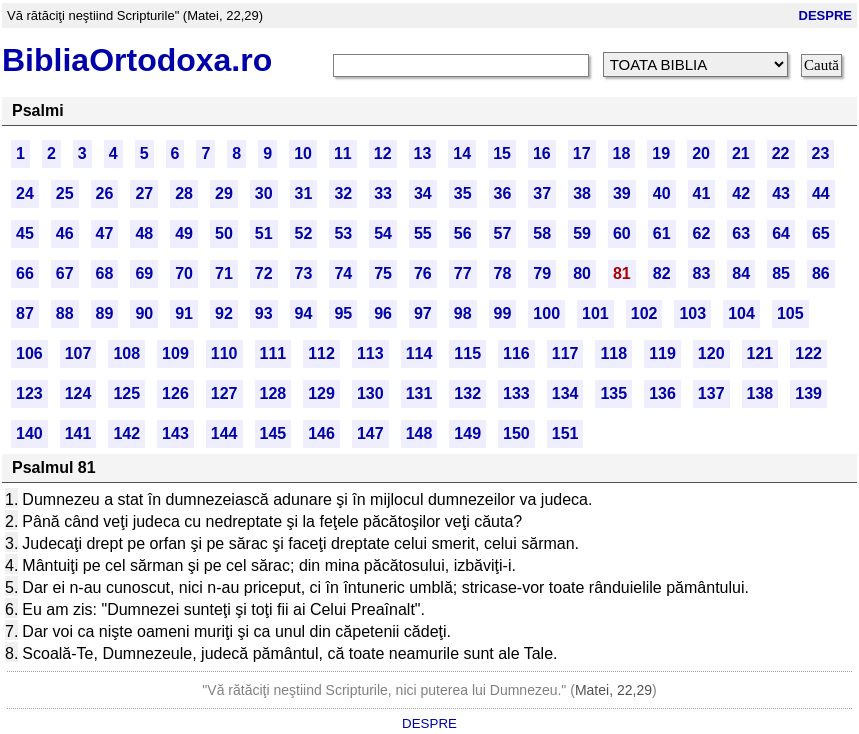  I want to click on 112, so click(321, 353).